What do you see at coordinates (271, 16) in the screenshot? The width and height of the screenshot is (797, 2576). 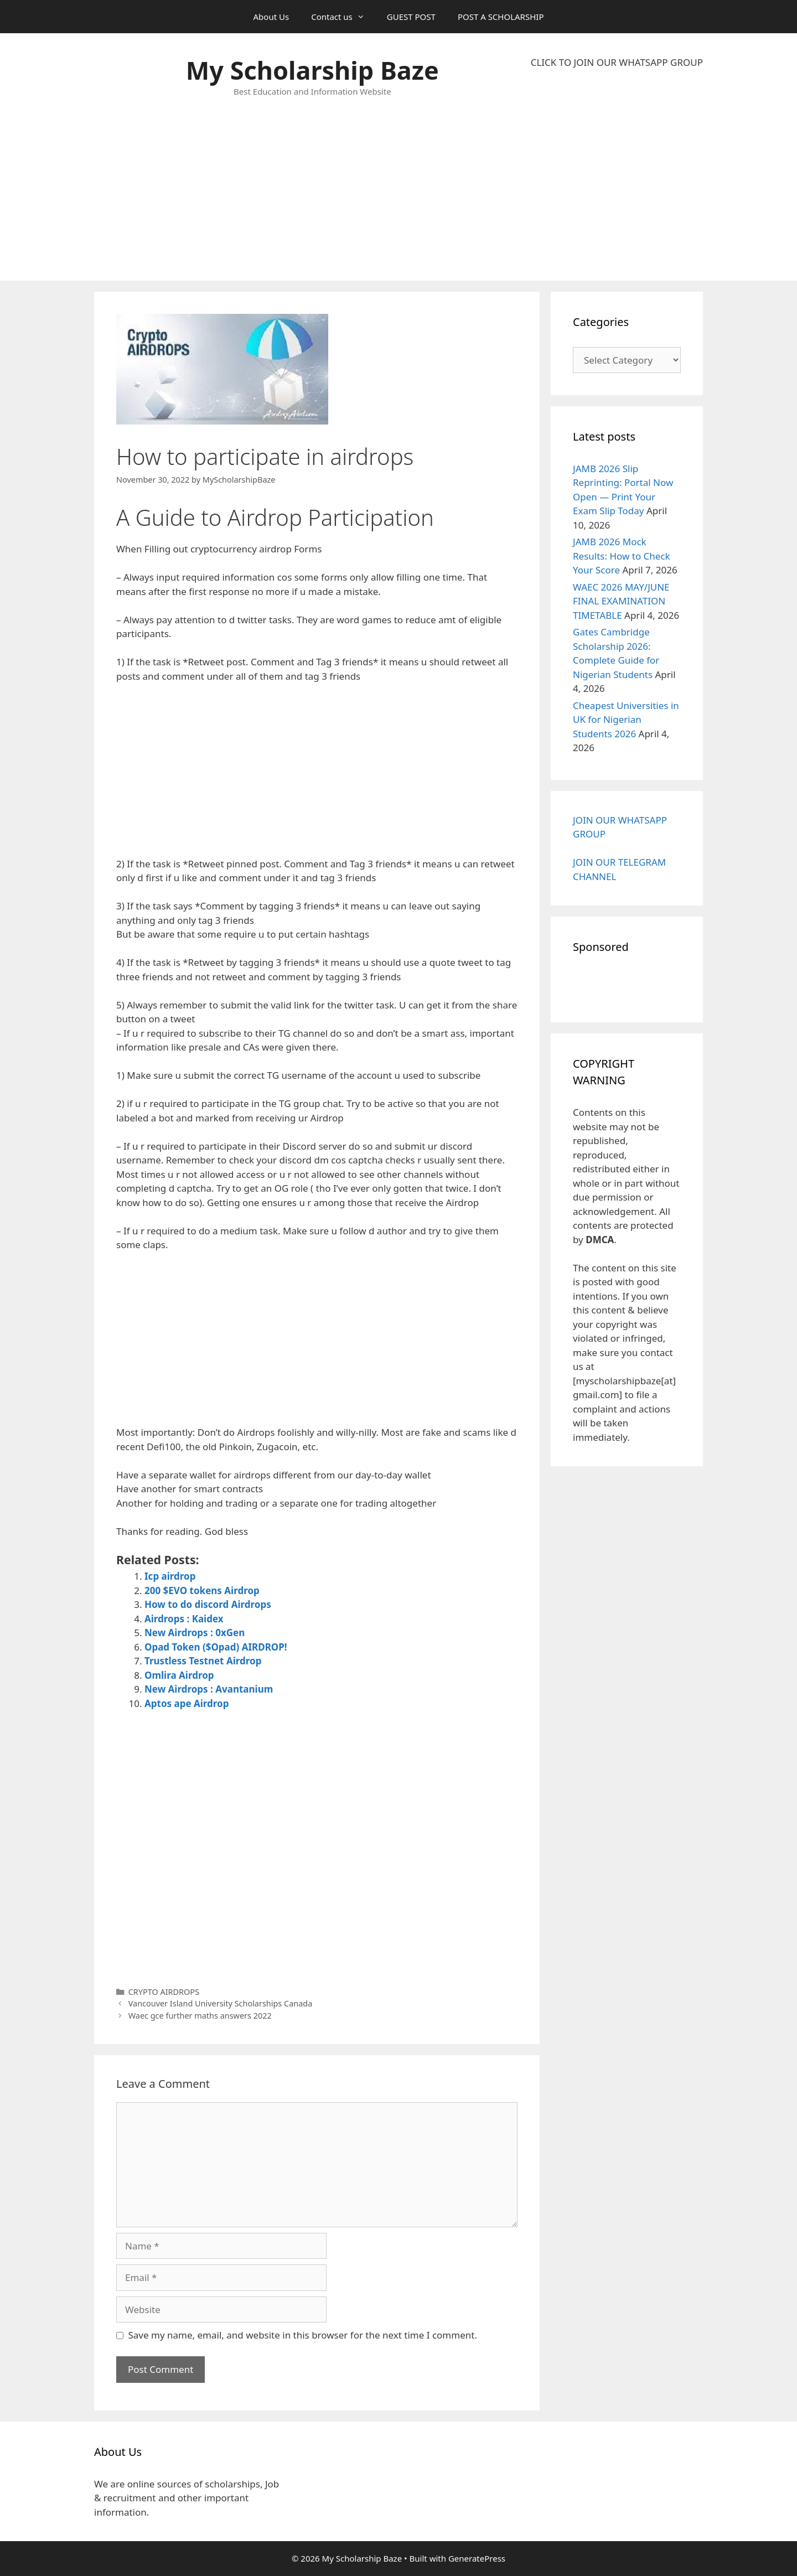 I see `About Us` at bounding box center [271, 16].